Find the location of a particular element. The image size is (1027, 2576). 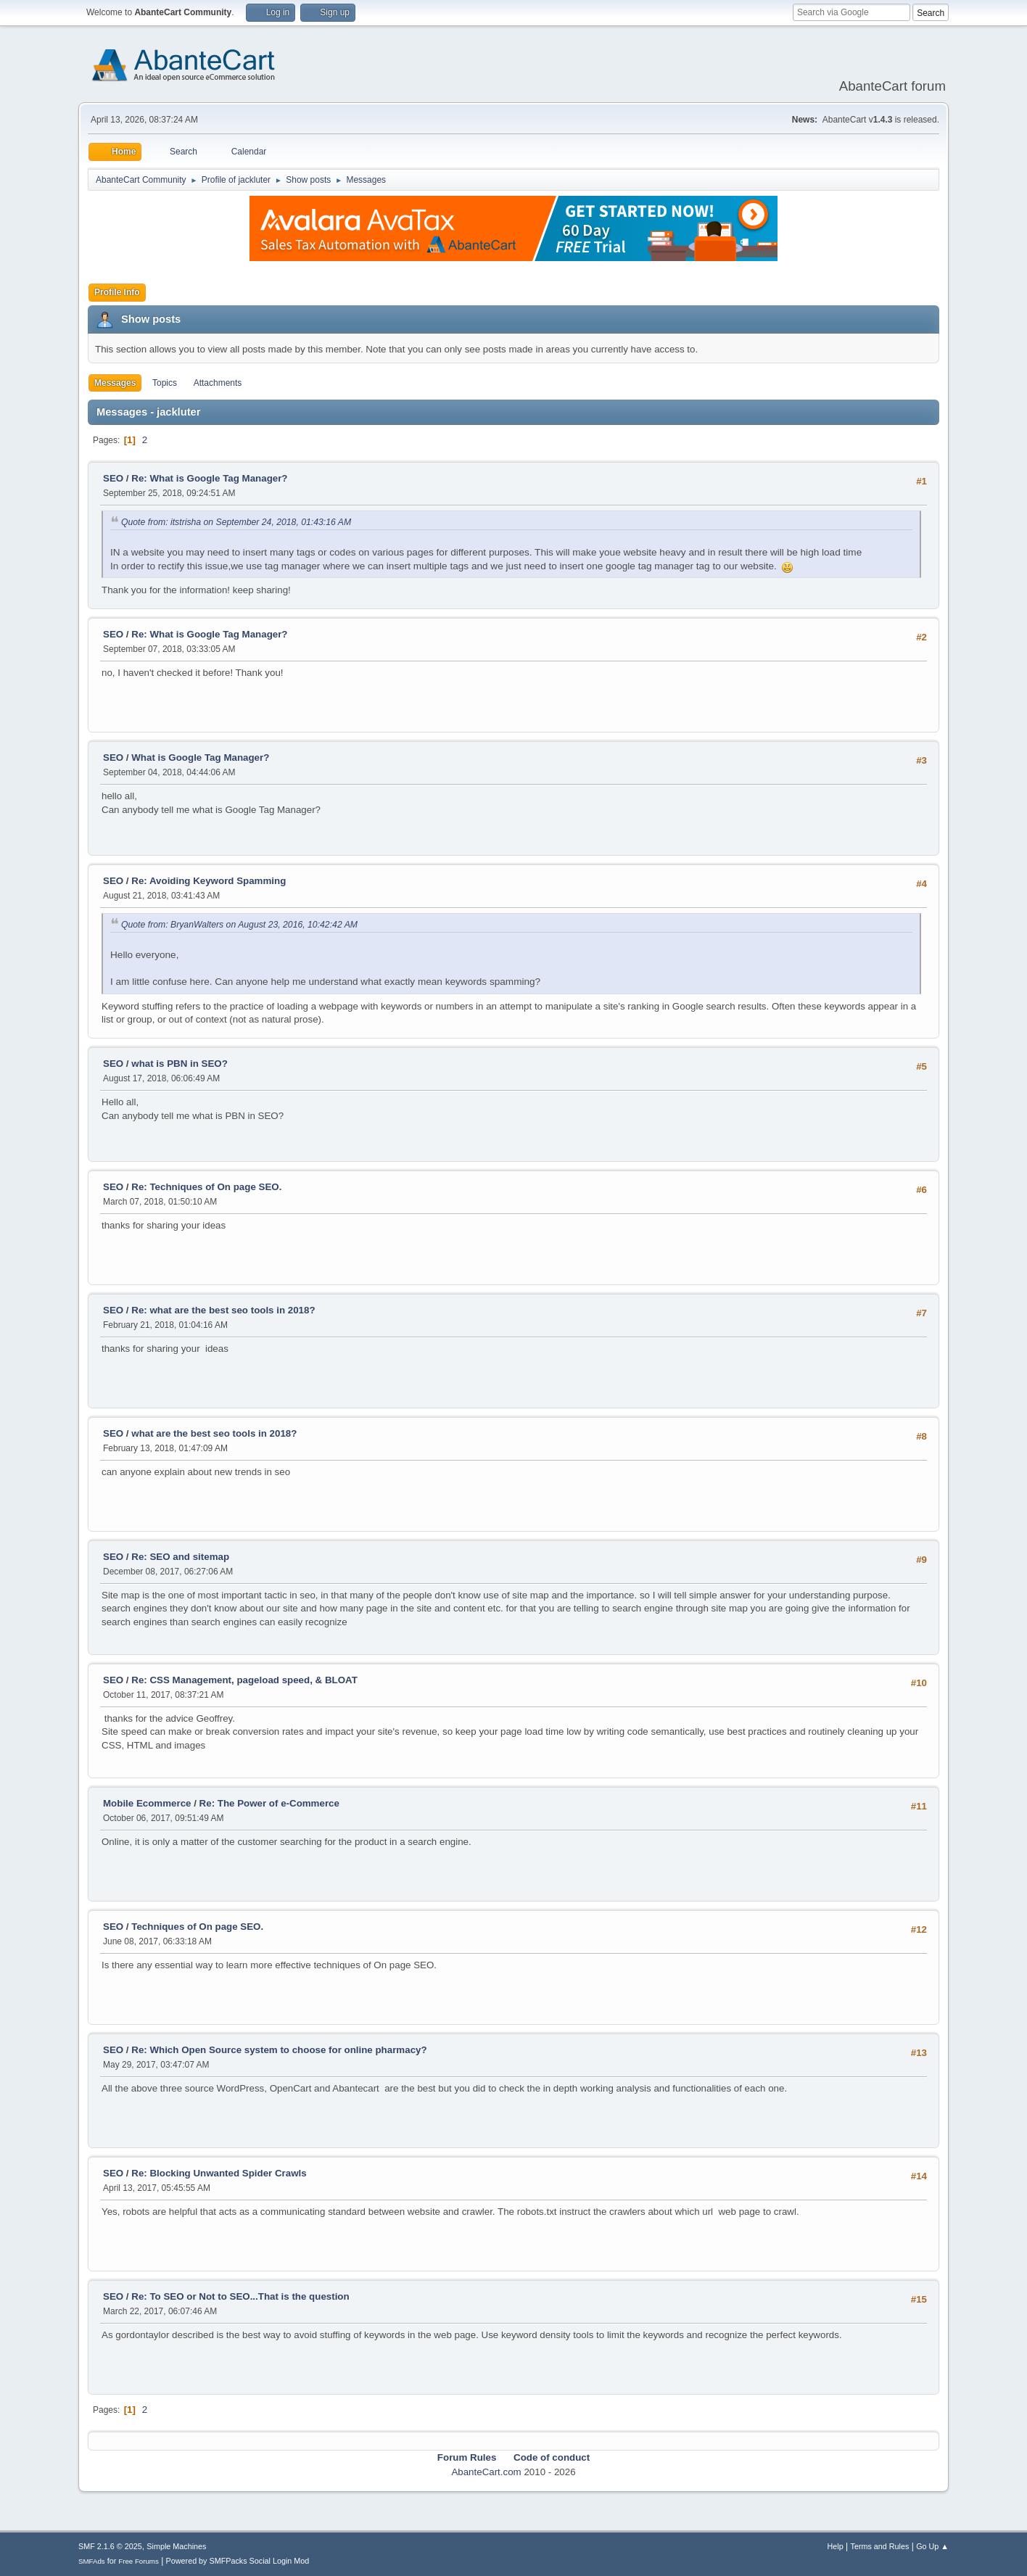

Re: To SEO or Not to SEO...That is the question is located at coordinates (240, 2296).